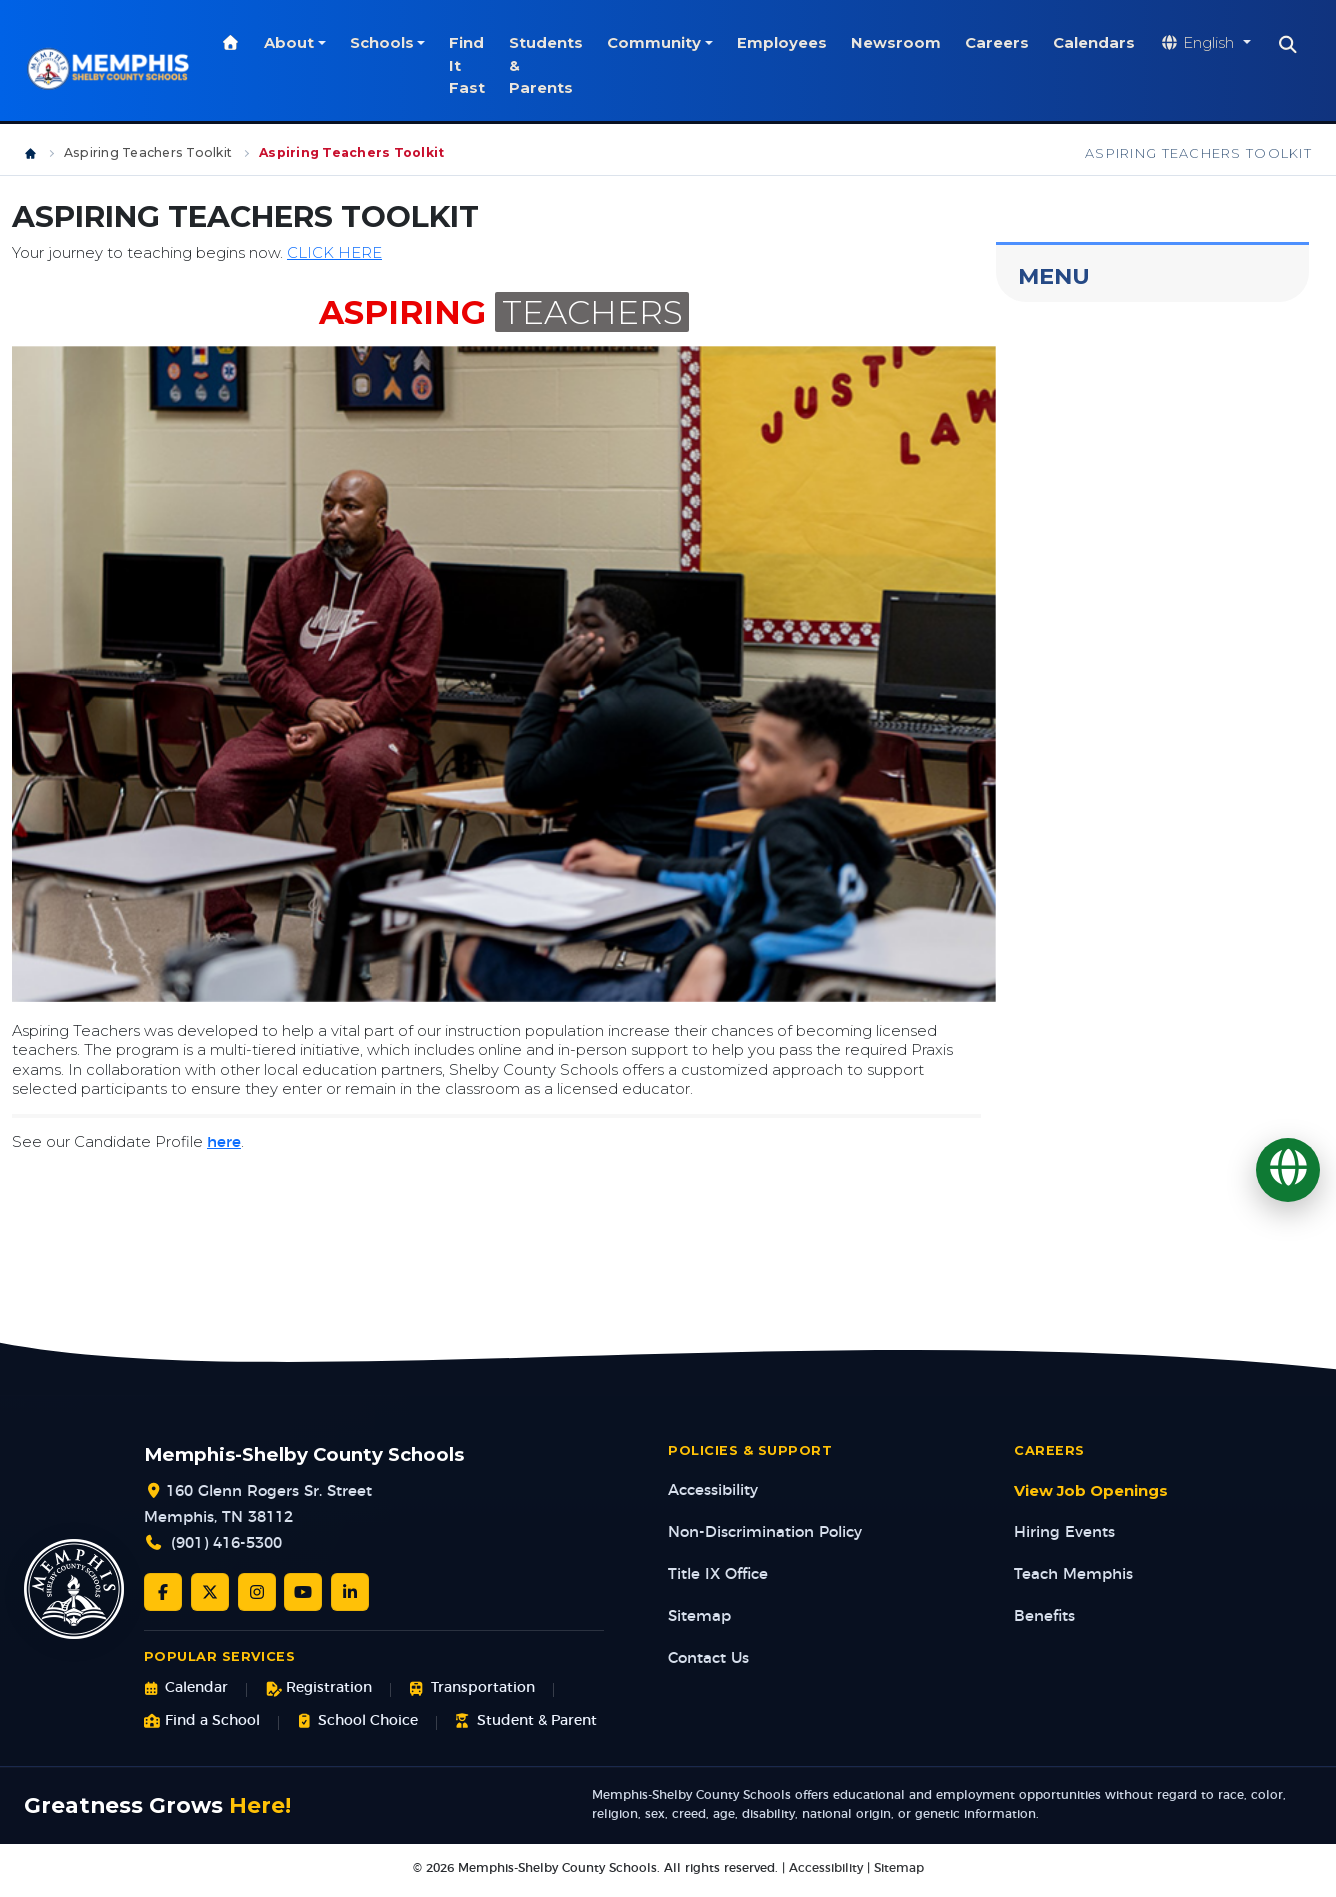 The image size is (1336, 1897). What do you see at coordinates (313, 43) in the screenshot?
I see `About` at bounding box center [313, 43].